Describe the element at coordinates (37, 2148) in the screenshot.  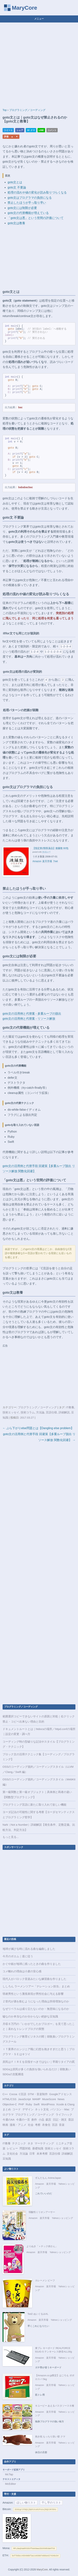
I see `基礎知識` at that location.